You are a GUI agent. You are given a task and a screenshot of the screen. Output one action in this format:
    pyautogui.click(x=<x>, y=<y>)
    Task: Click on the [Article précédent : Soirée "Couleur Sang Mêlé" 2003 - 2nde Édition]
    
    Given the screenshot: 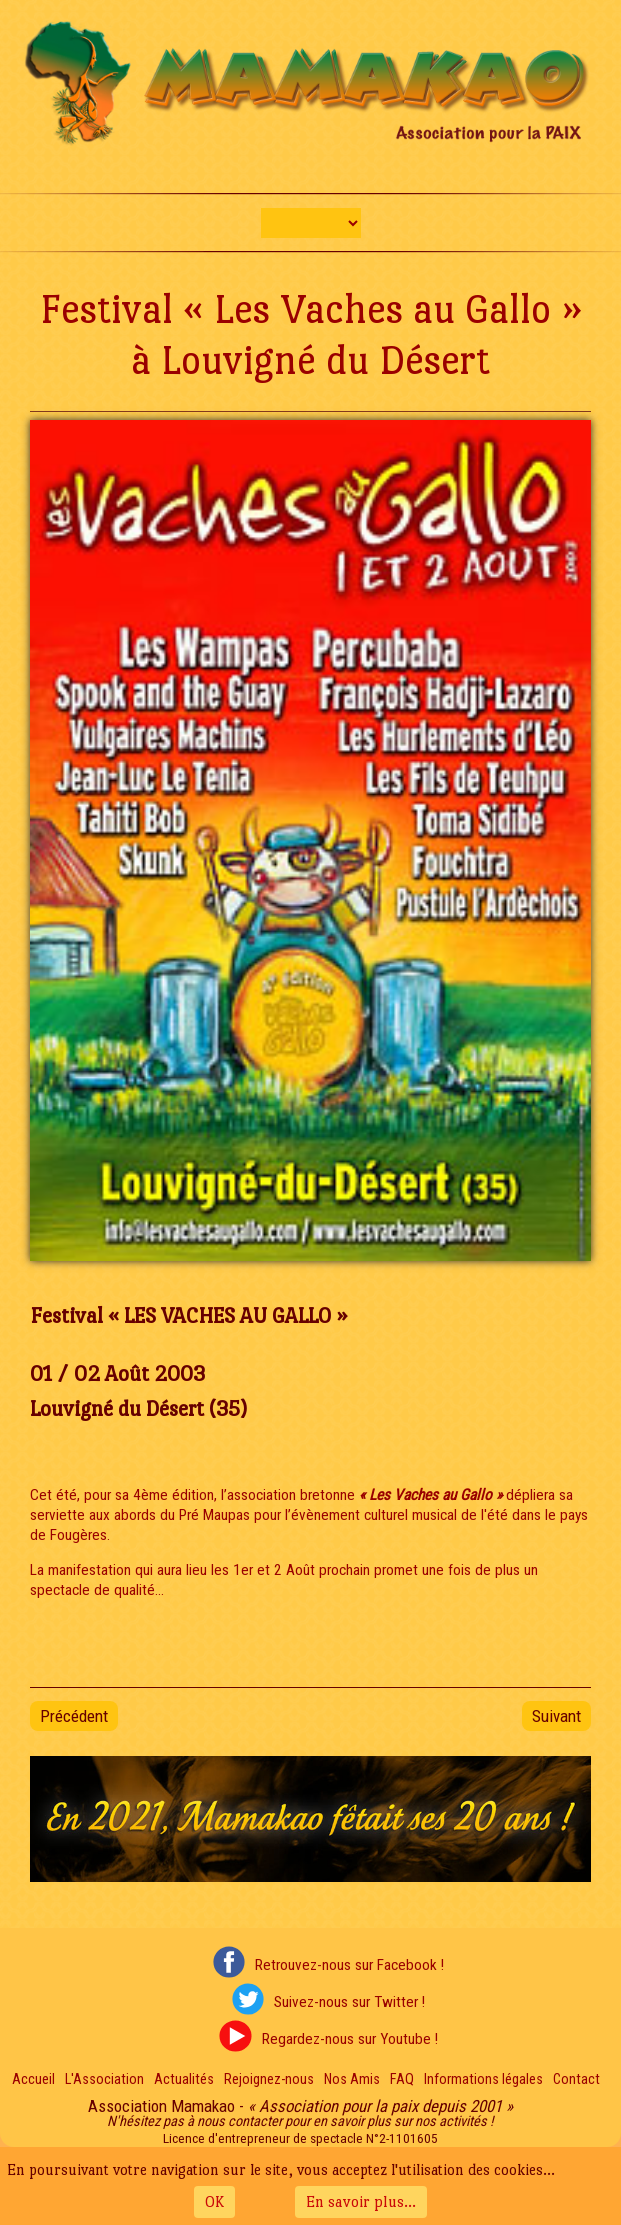 What is the action you would take?
    pyautogui.click(x=74, y=1716)
    